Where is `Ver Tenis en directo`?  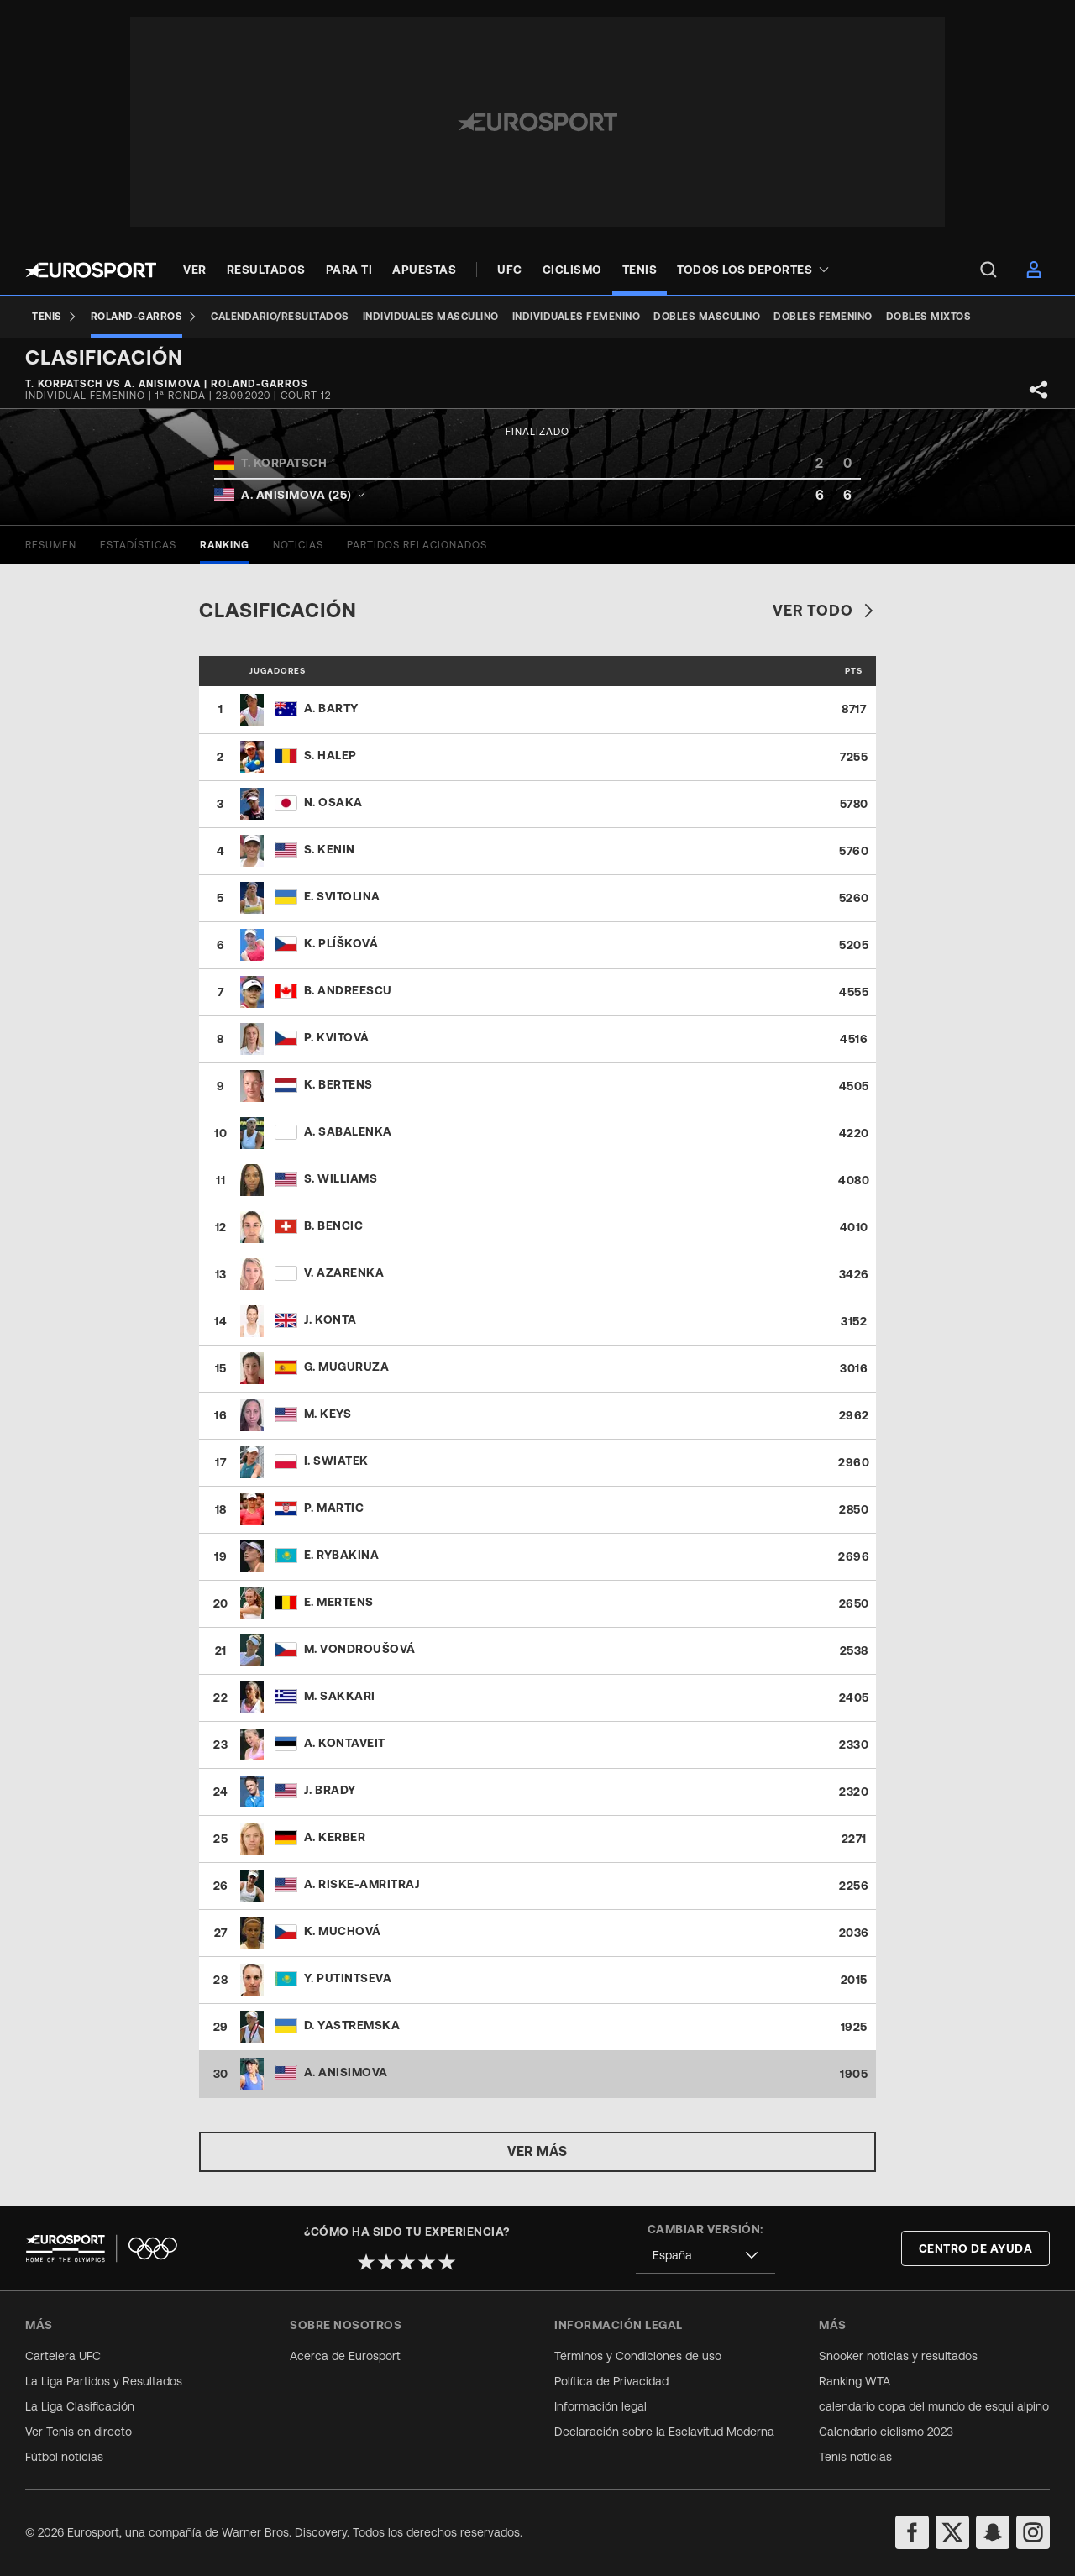 Ver Tenis en directo is located at coordinates (78, 2431).